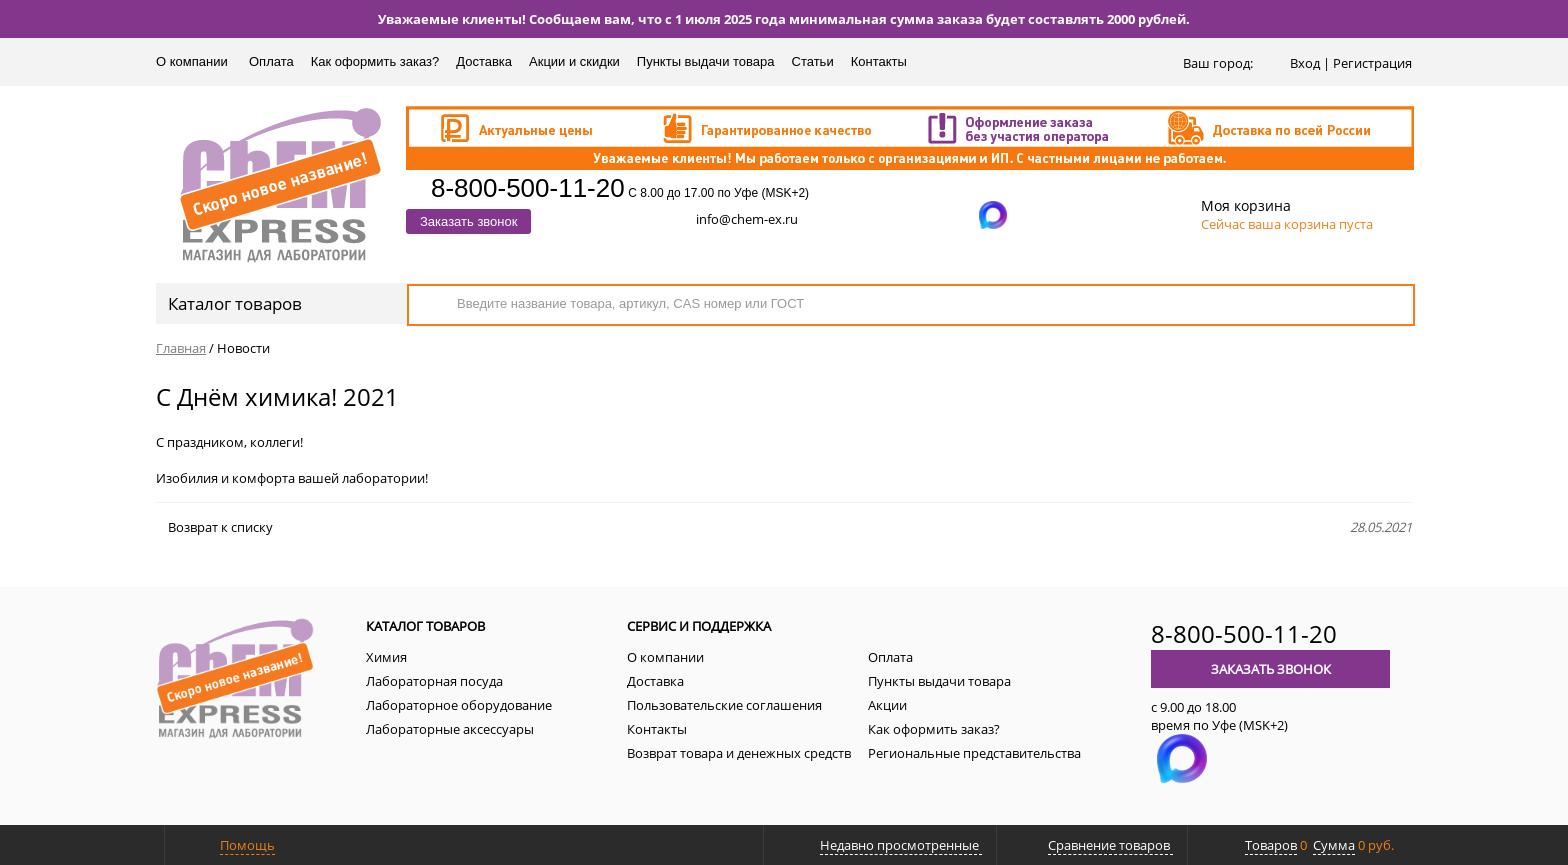  What do you see at coordinates (279, 303) in the screenshot?
I see `Каталог товаров` at bounding box center [279, 303].